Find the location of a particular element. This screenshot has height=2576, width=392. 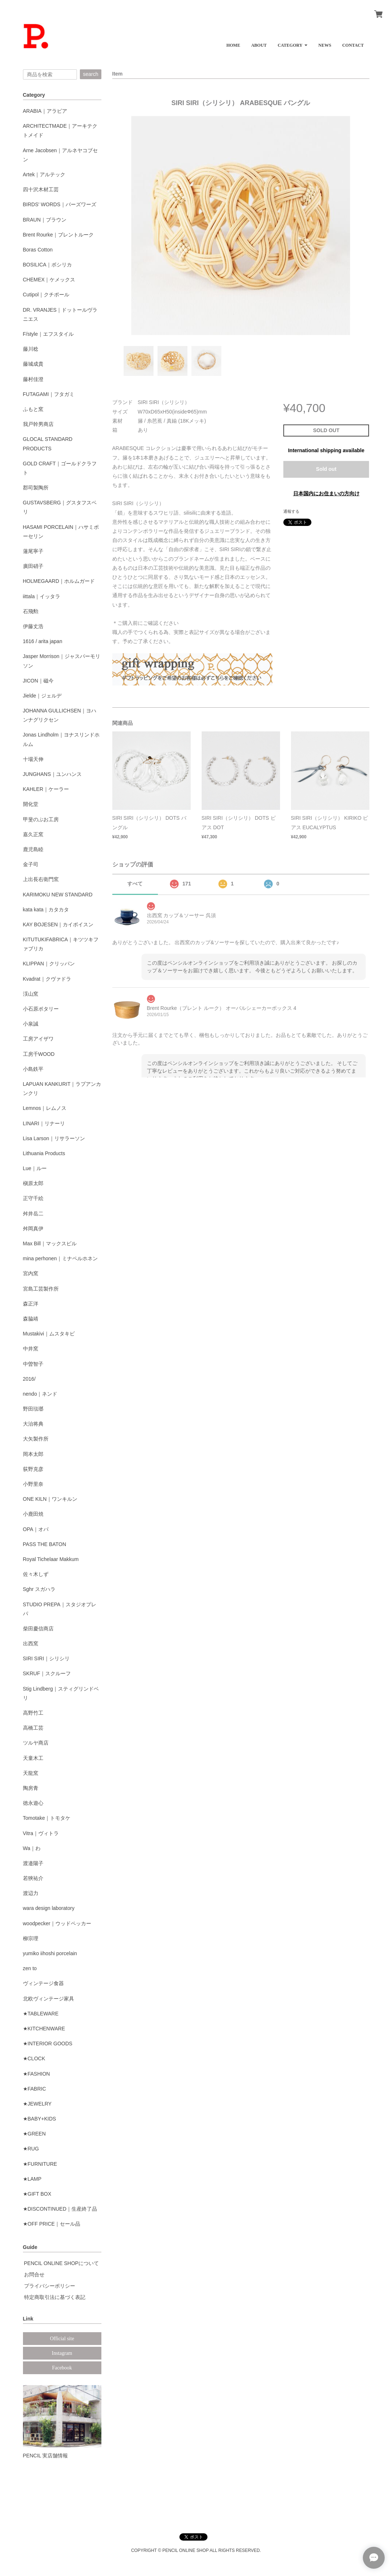

ヴィンテージ食器 is located at coordinates (43, 1983).